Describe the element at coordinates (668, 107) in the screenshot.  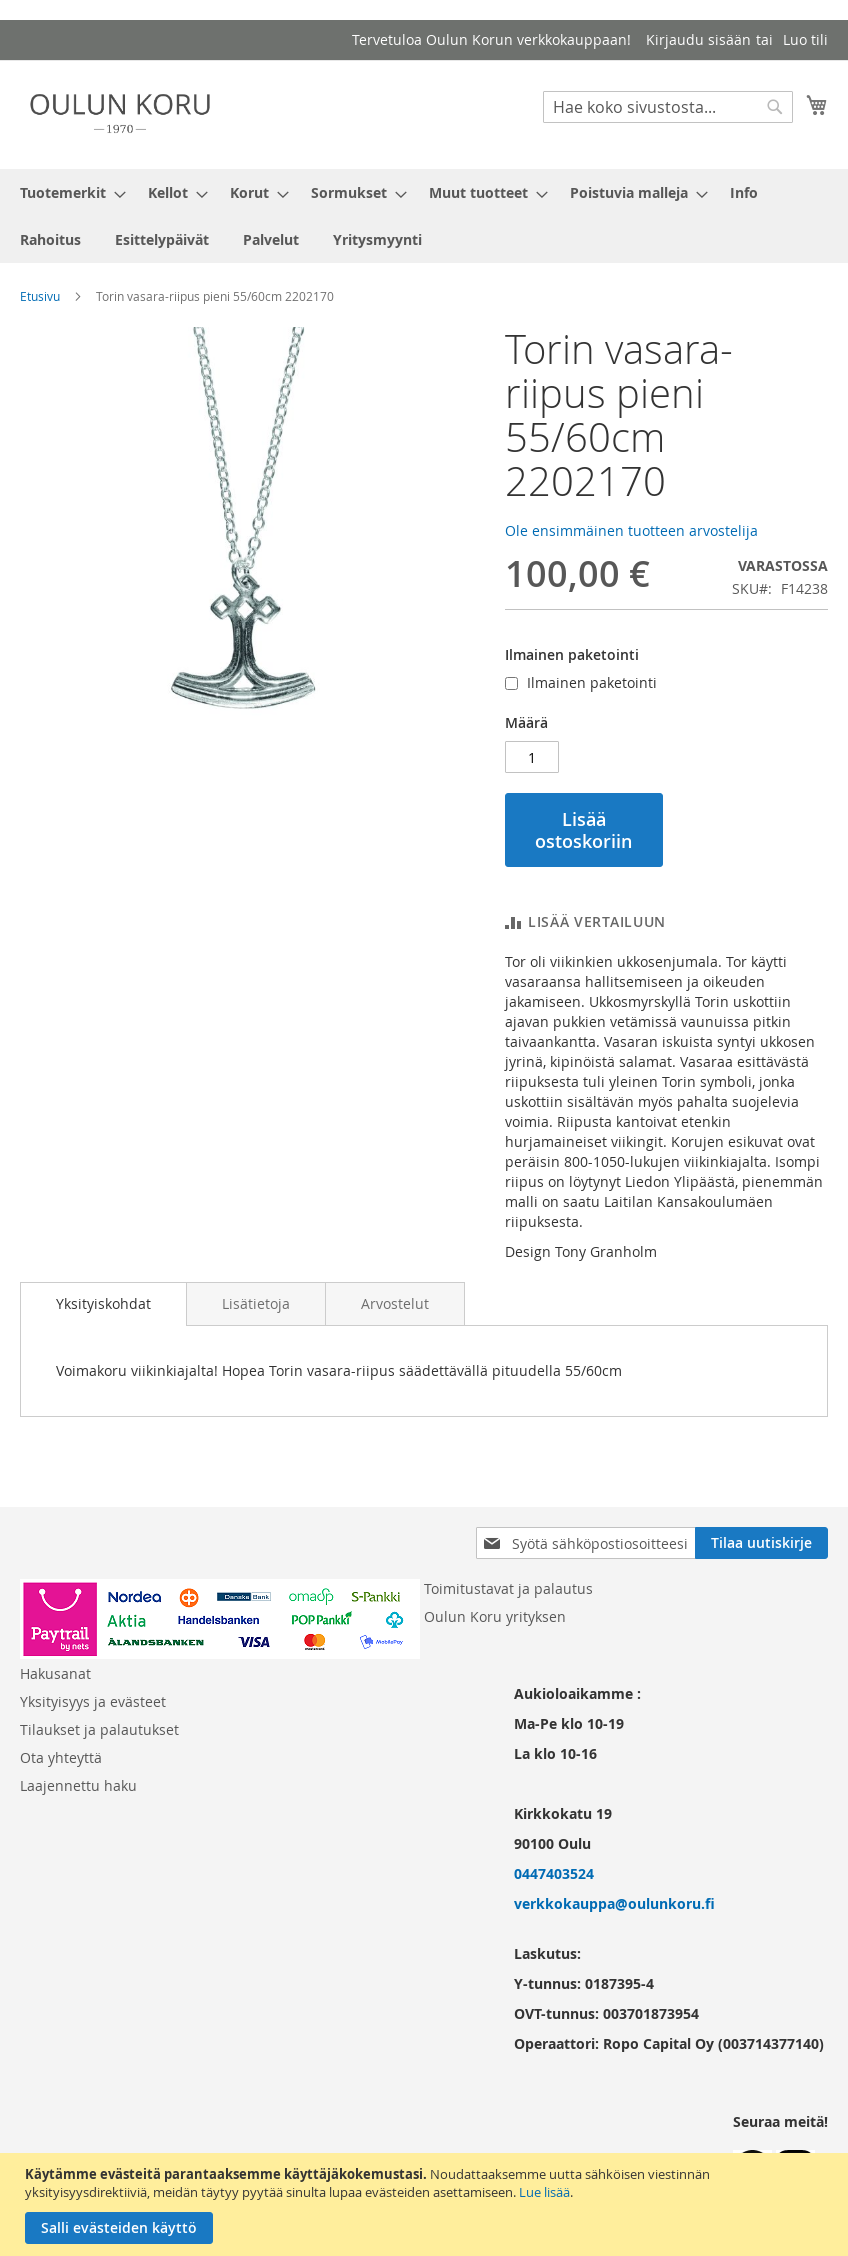
I see `[combobox]` at that location.